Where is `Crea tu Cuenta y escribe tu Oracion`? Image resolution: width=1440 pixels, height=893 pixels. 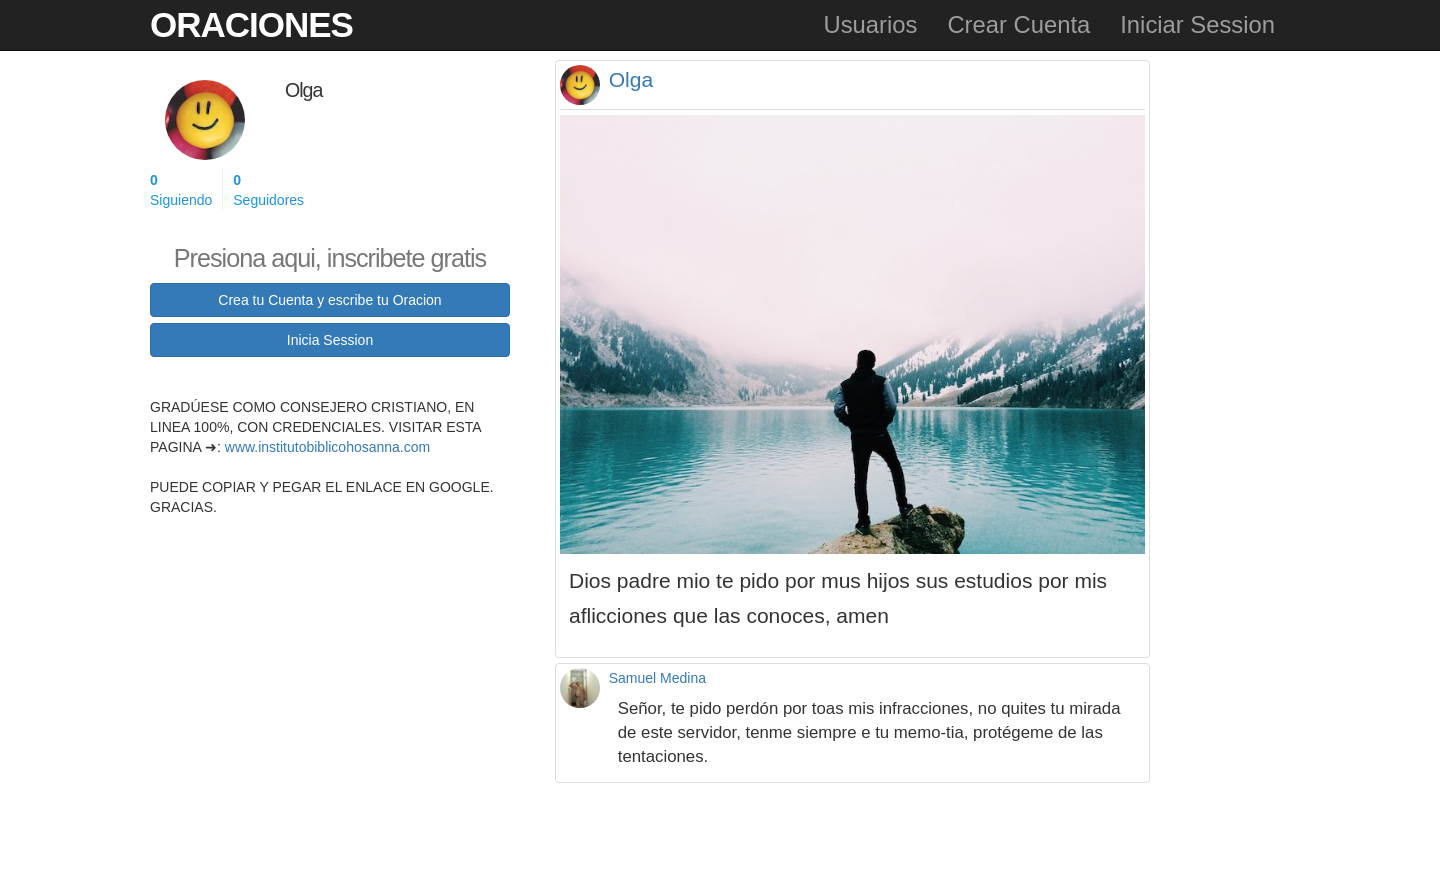 Crea tu Cuenta y escribe tu Oracion is located at coordinates (329, 300).